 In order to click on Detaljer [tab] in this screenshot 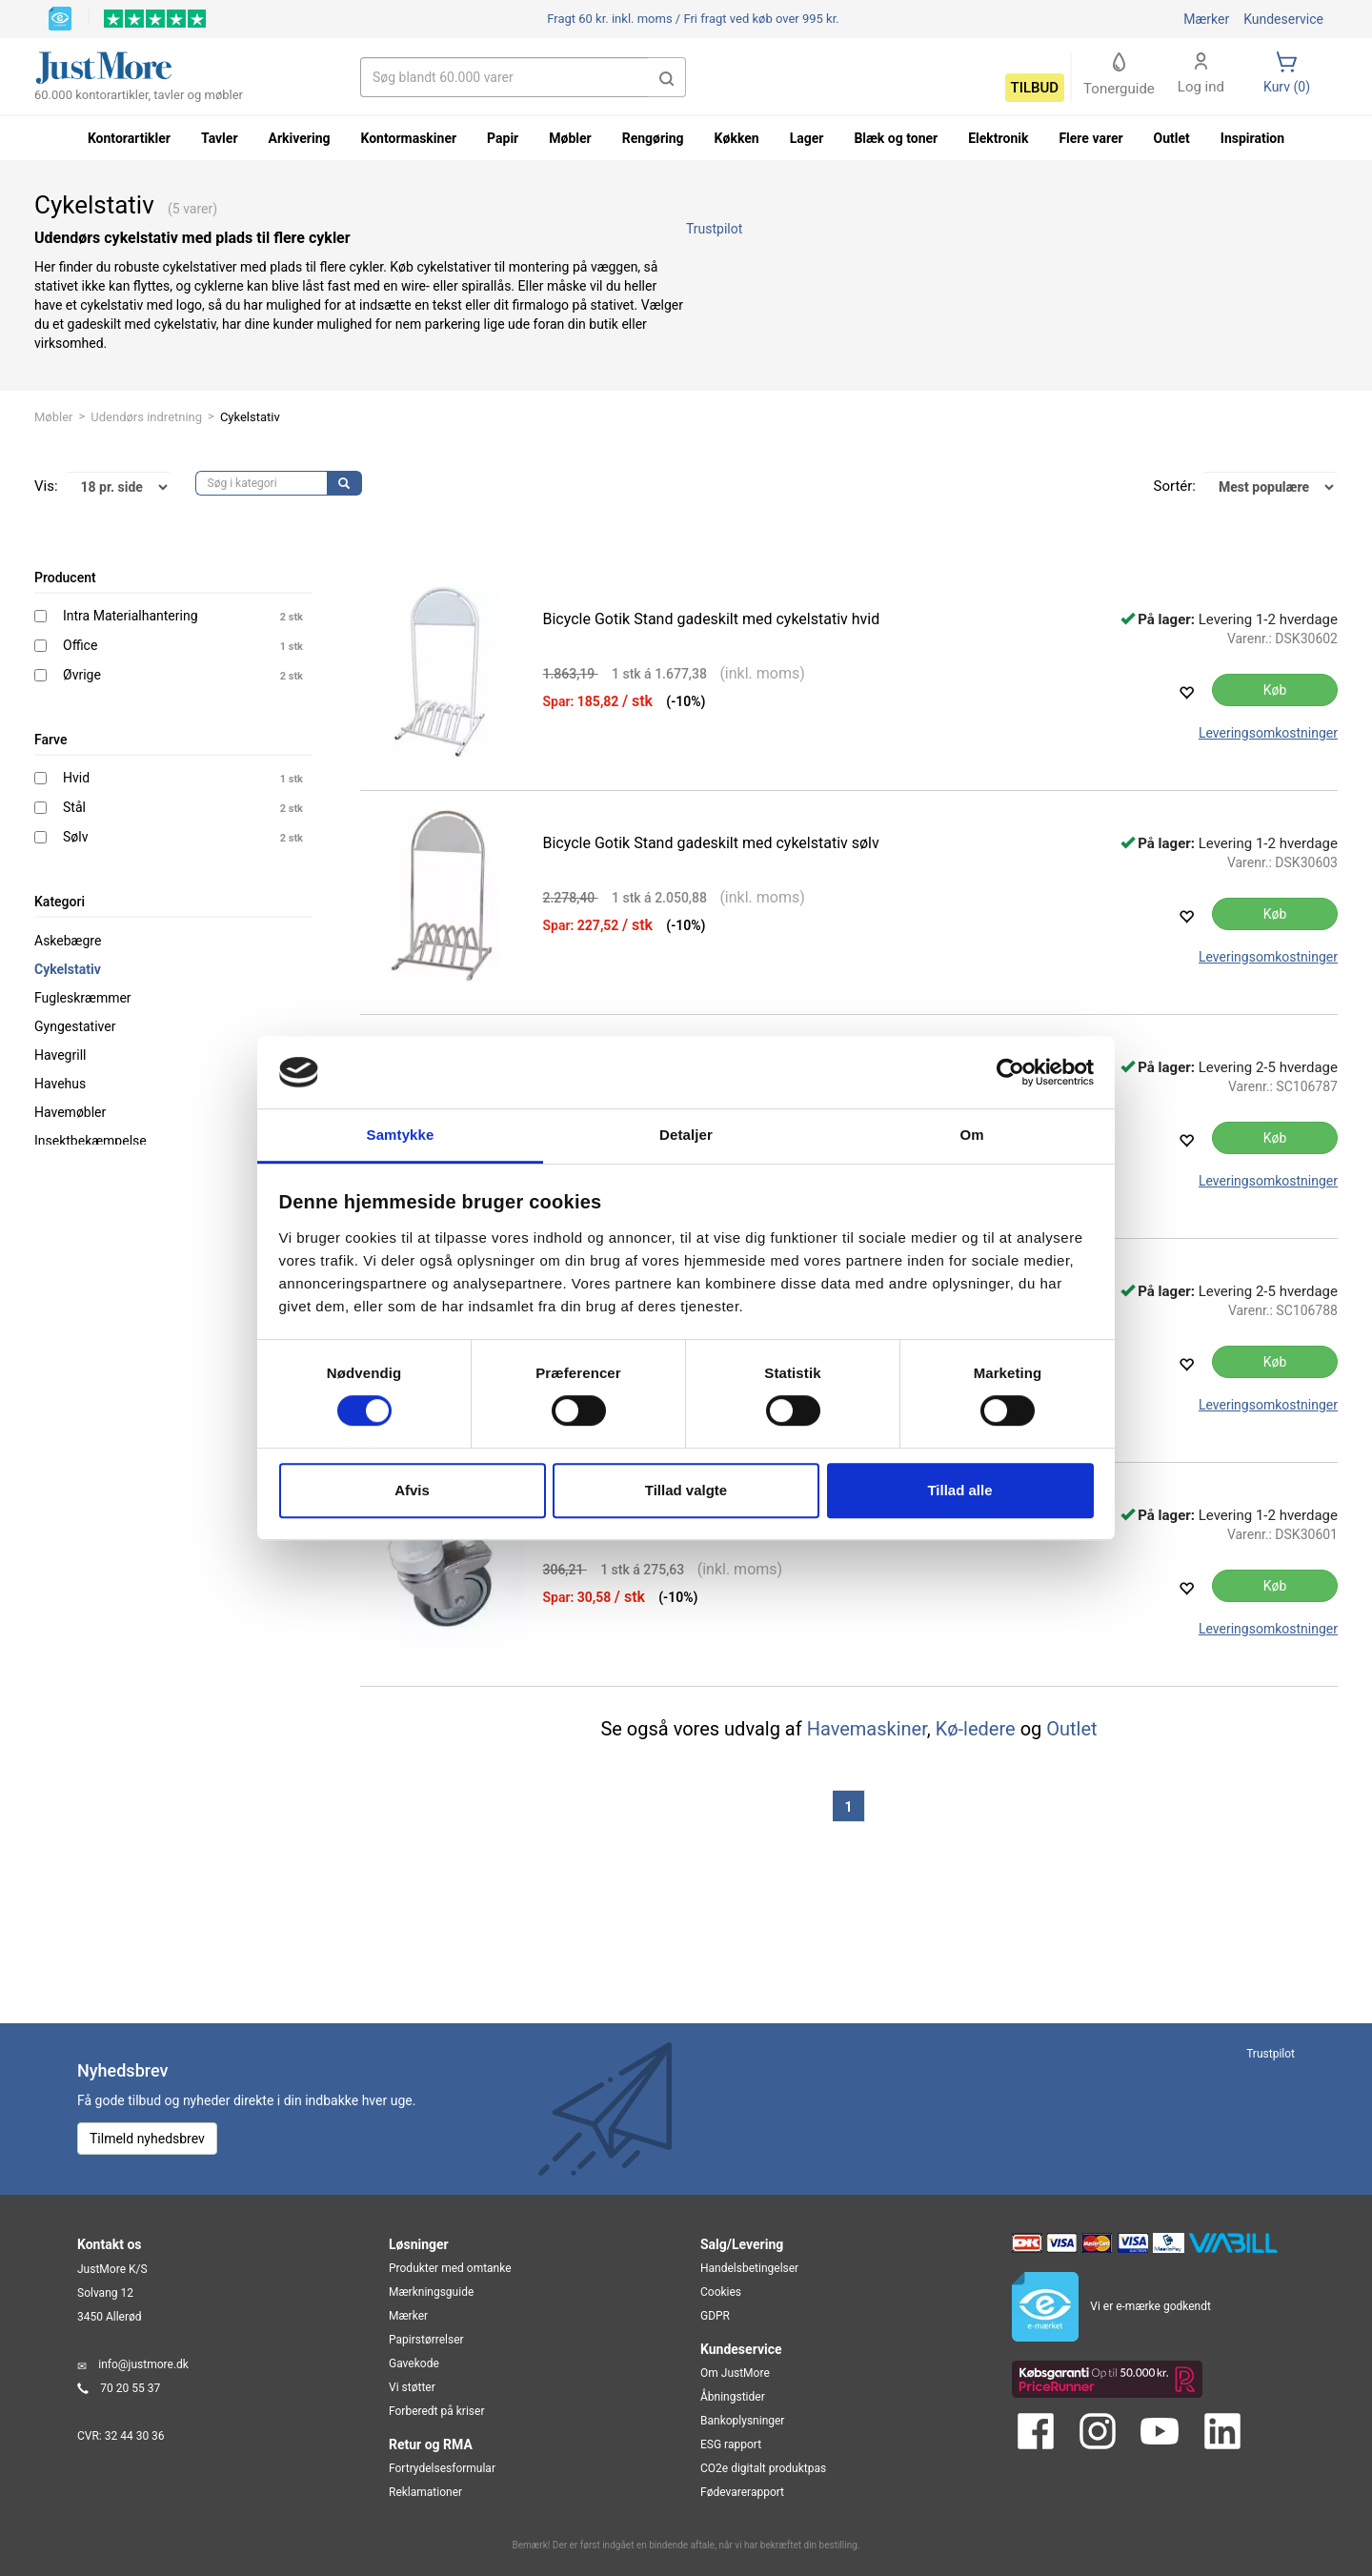, I will do `click(686, 1135)`.